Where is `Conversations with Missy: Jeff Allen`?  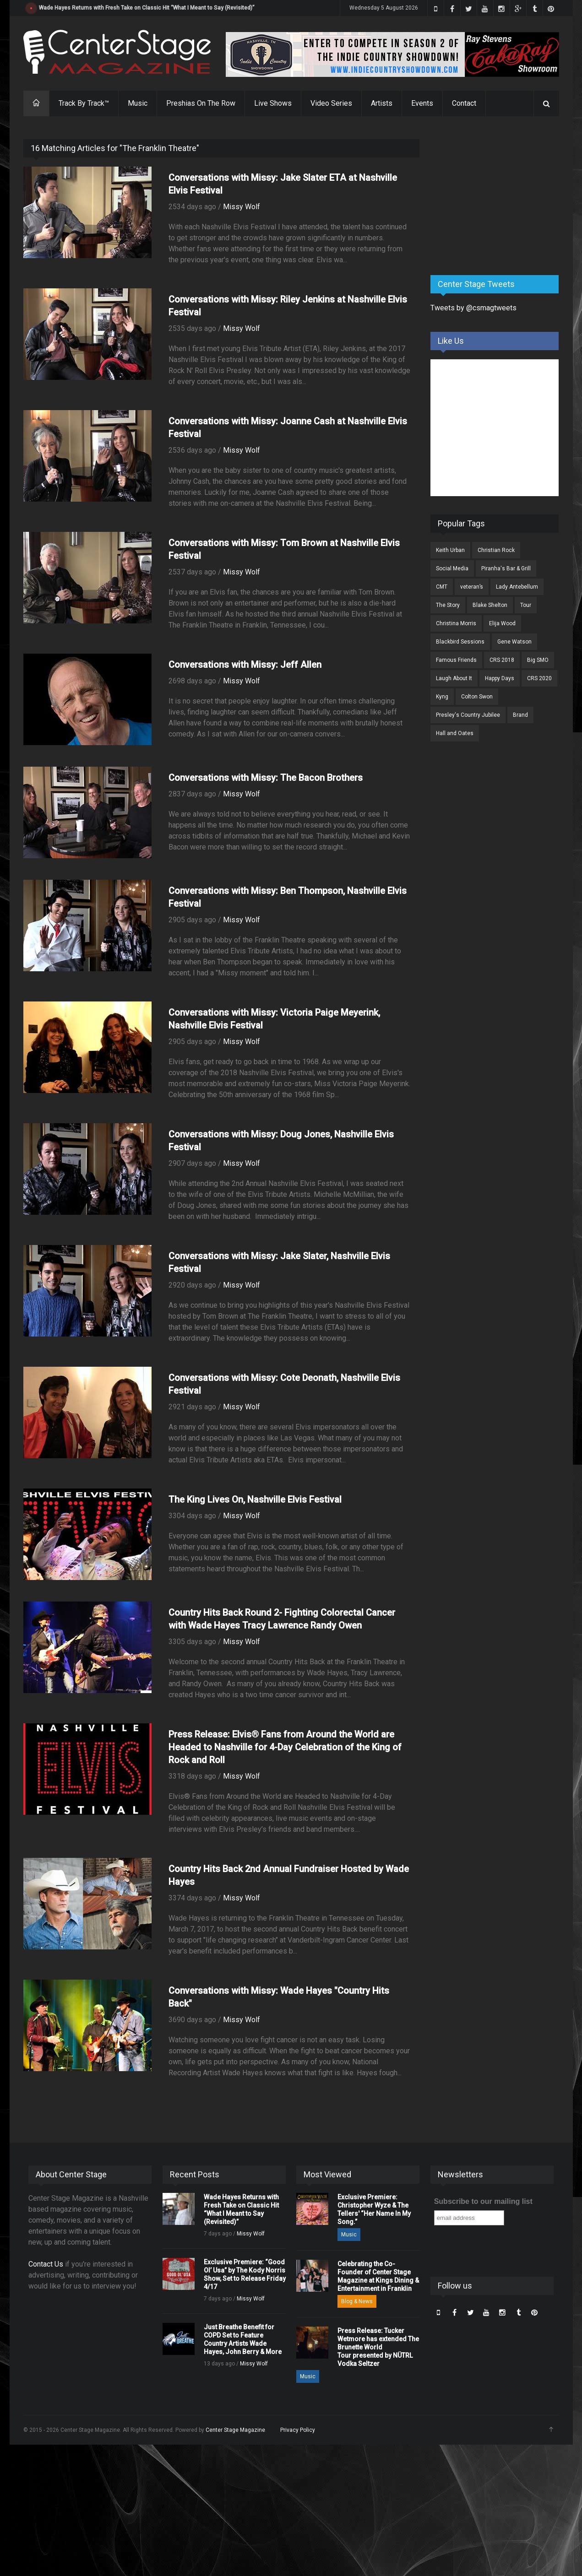 Conversations with Missy: Jeff Allen is located at coordinates (245, 664).